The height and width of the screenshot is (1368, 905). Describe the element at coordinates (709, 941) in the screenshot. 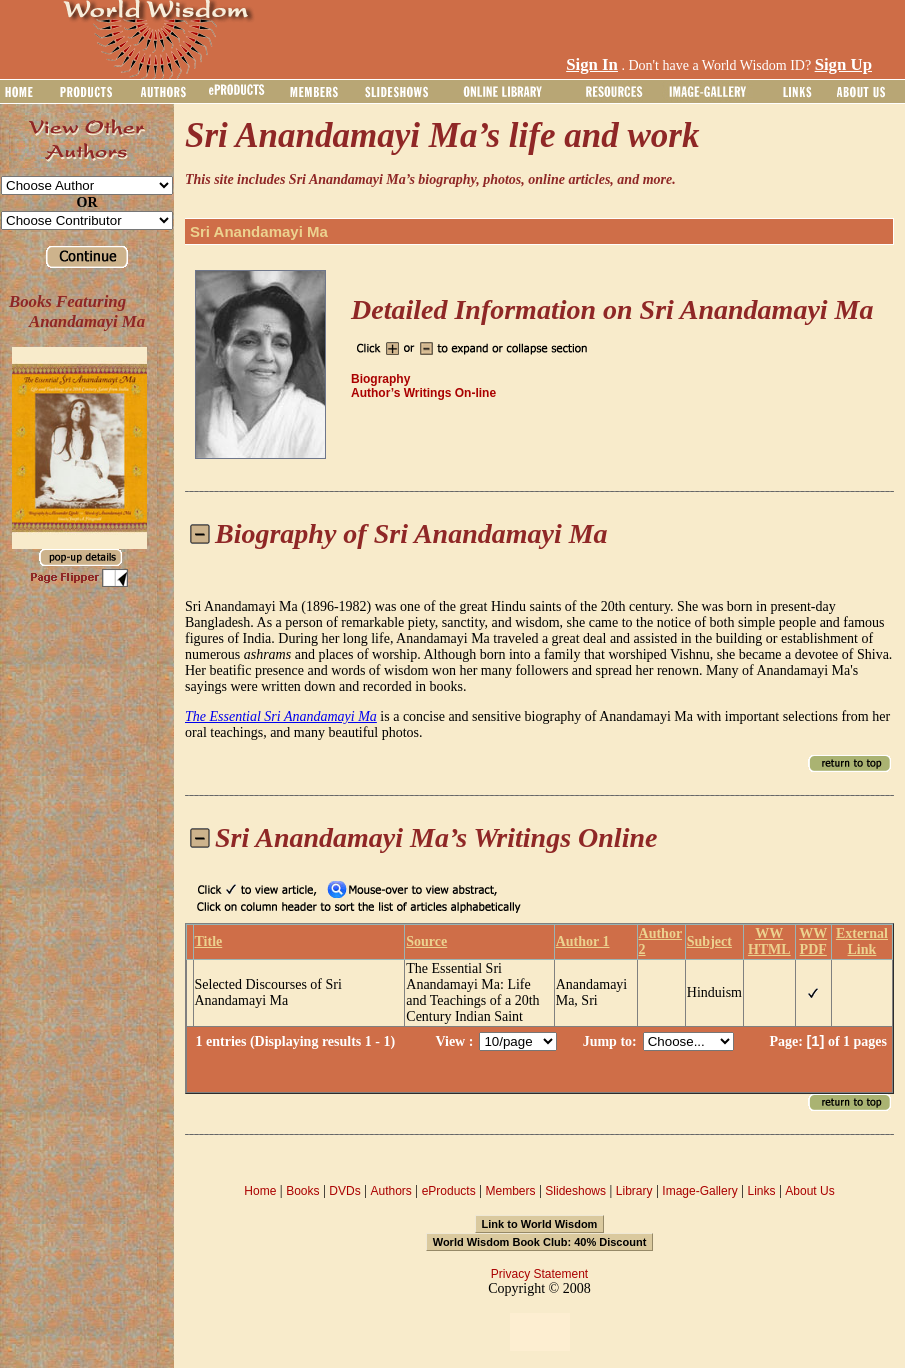

I see `Subject` at that location.